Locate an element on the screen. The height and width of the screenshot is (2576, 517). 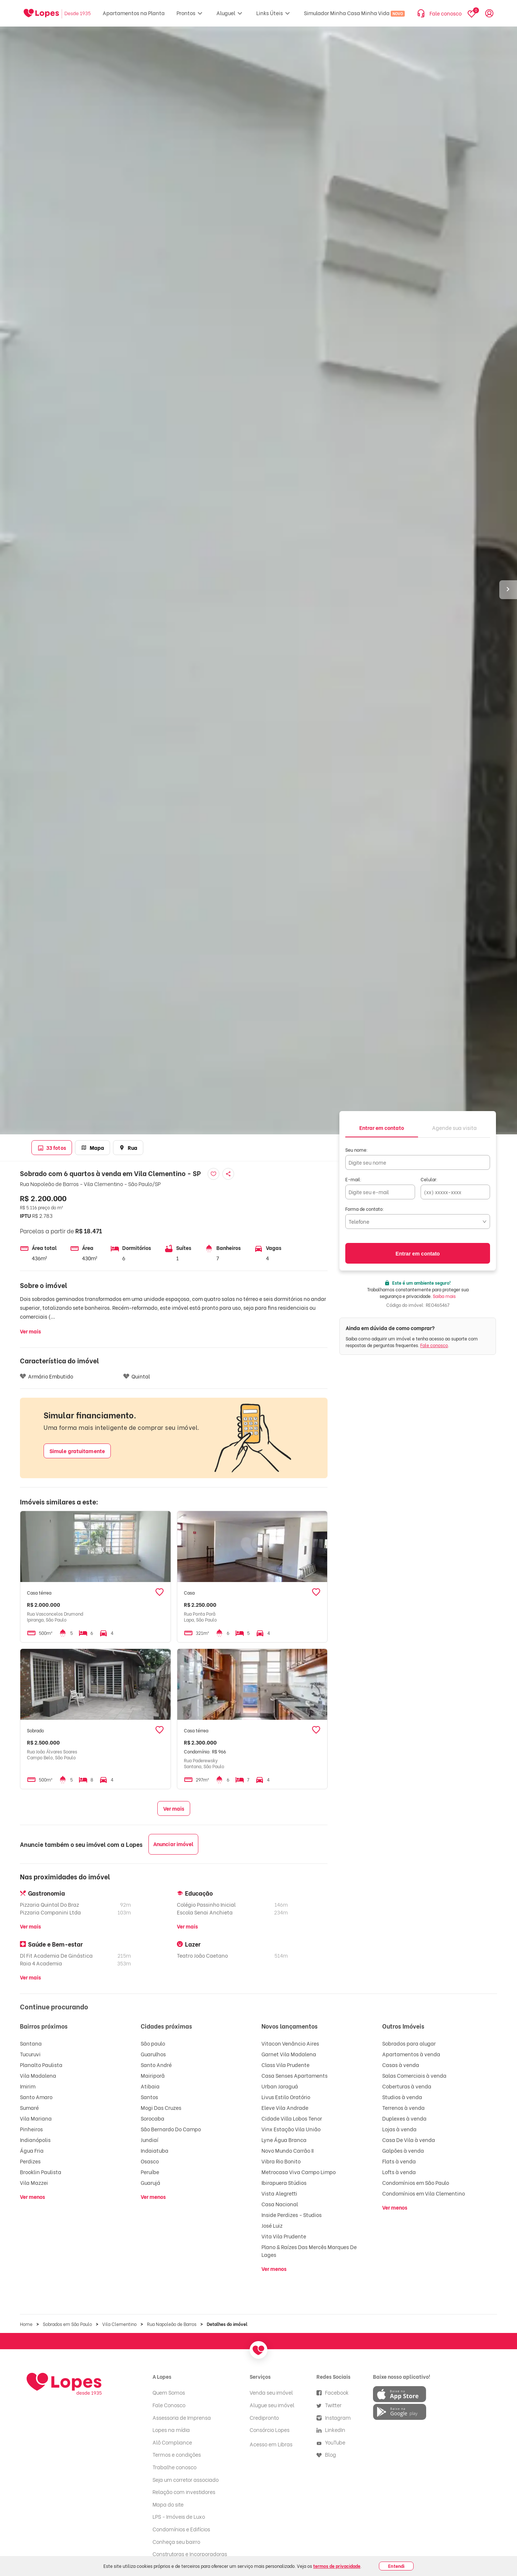
Lojas à venda is located at coordinates (399, 2129).